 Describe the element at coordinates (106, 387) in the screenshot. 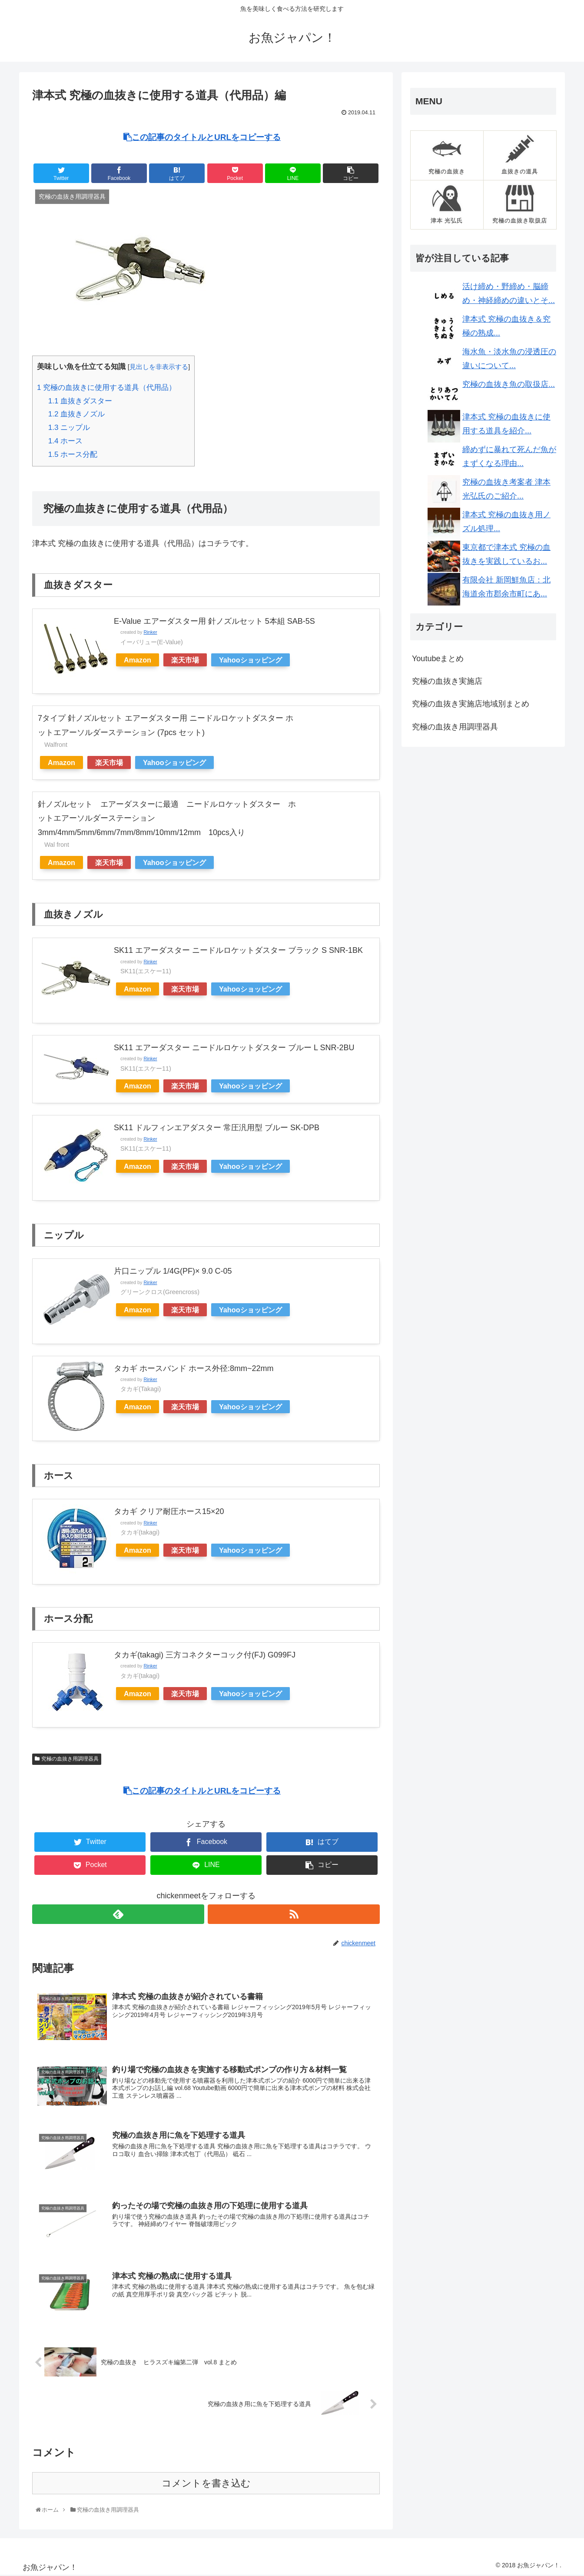

I see `究極の血抜きに使用する道具（代用品）` at that location.